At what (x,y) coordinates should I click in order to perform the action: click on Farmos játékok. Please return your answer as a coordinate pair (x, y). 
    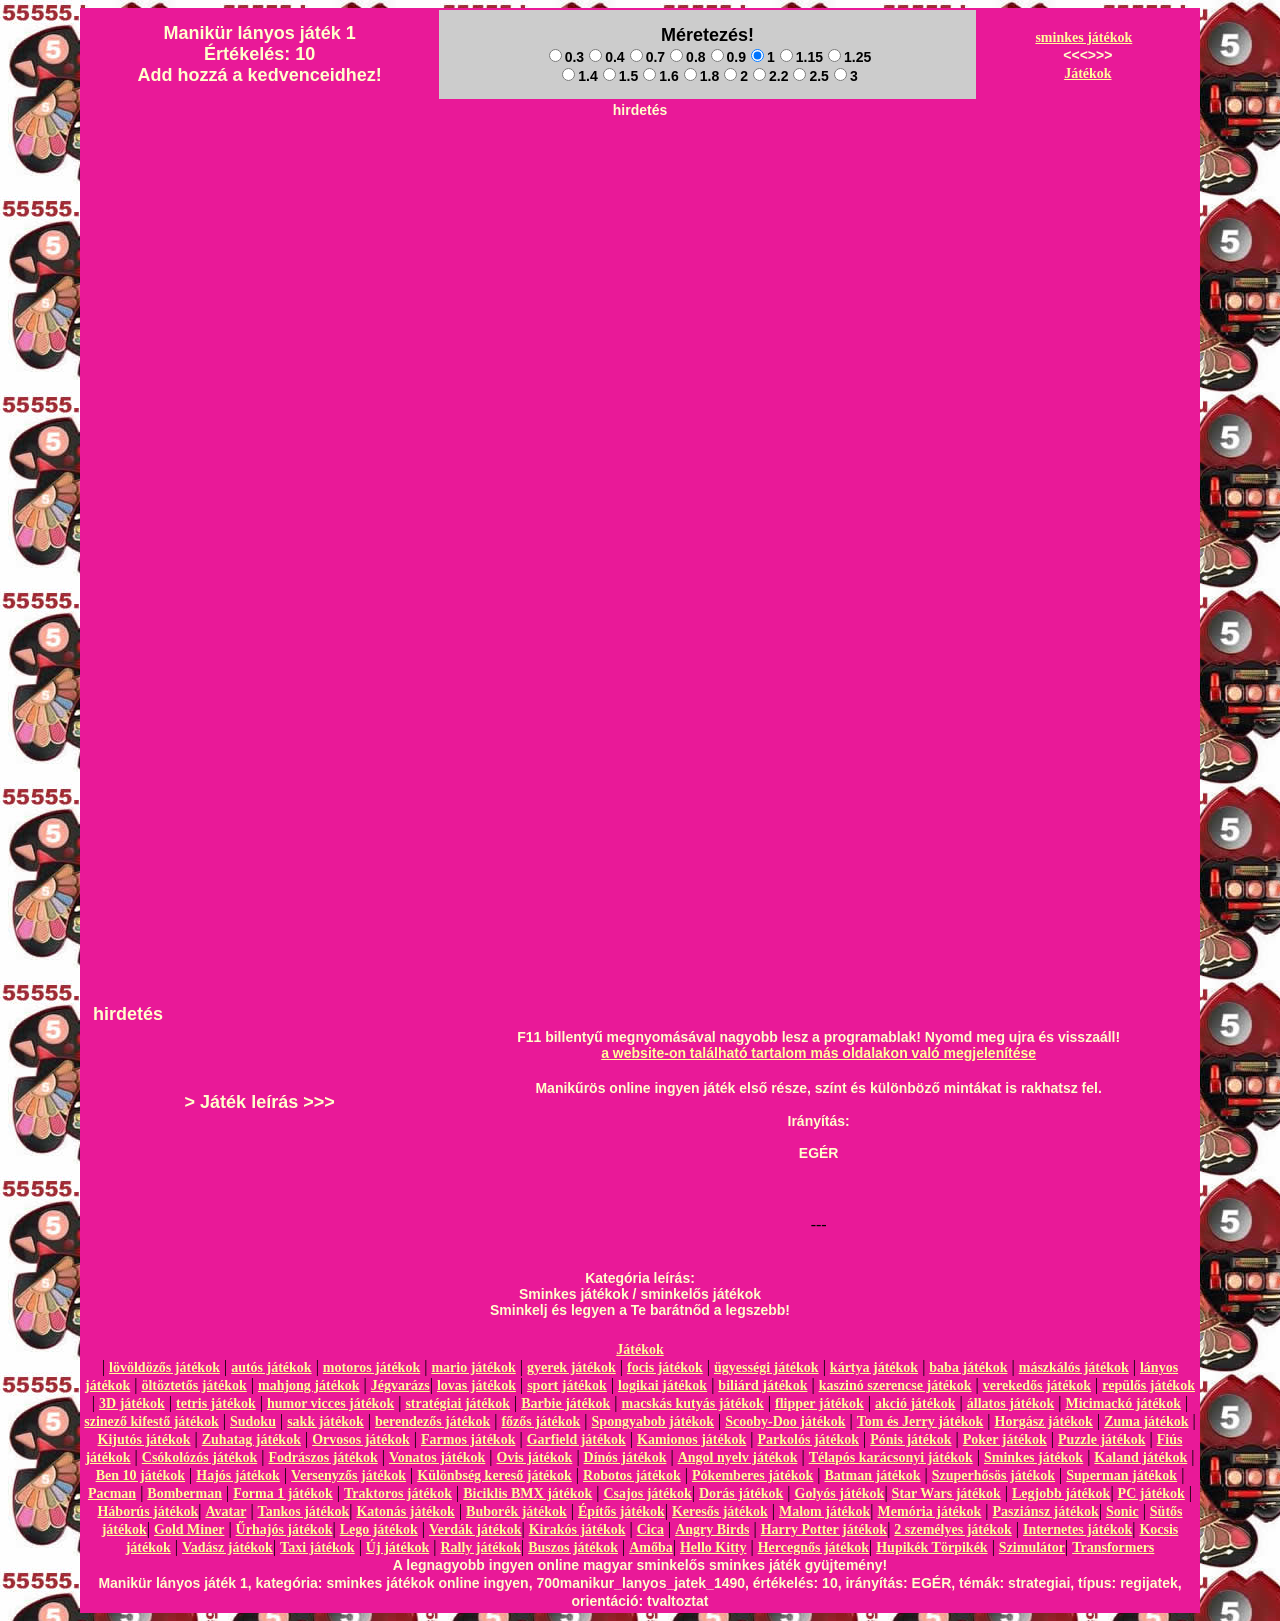
    Looking at the image, I should click on (468, 1439).